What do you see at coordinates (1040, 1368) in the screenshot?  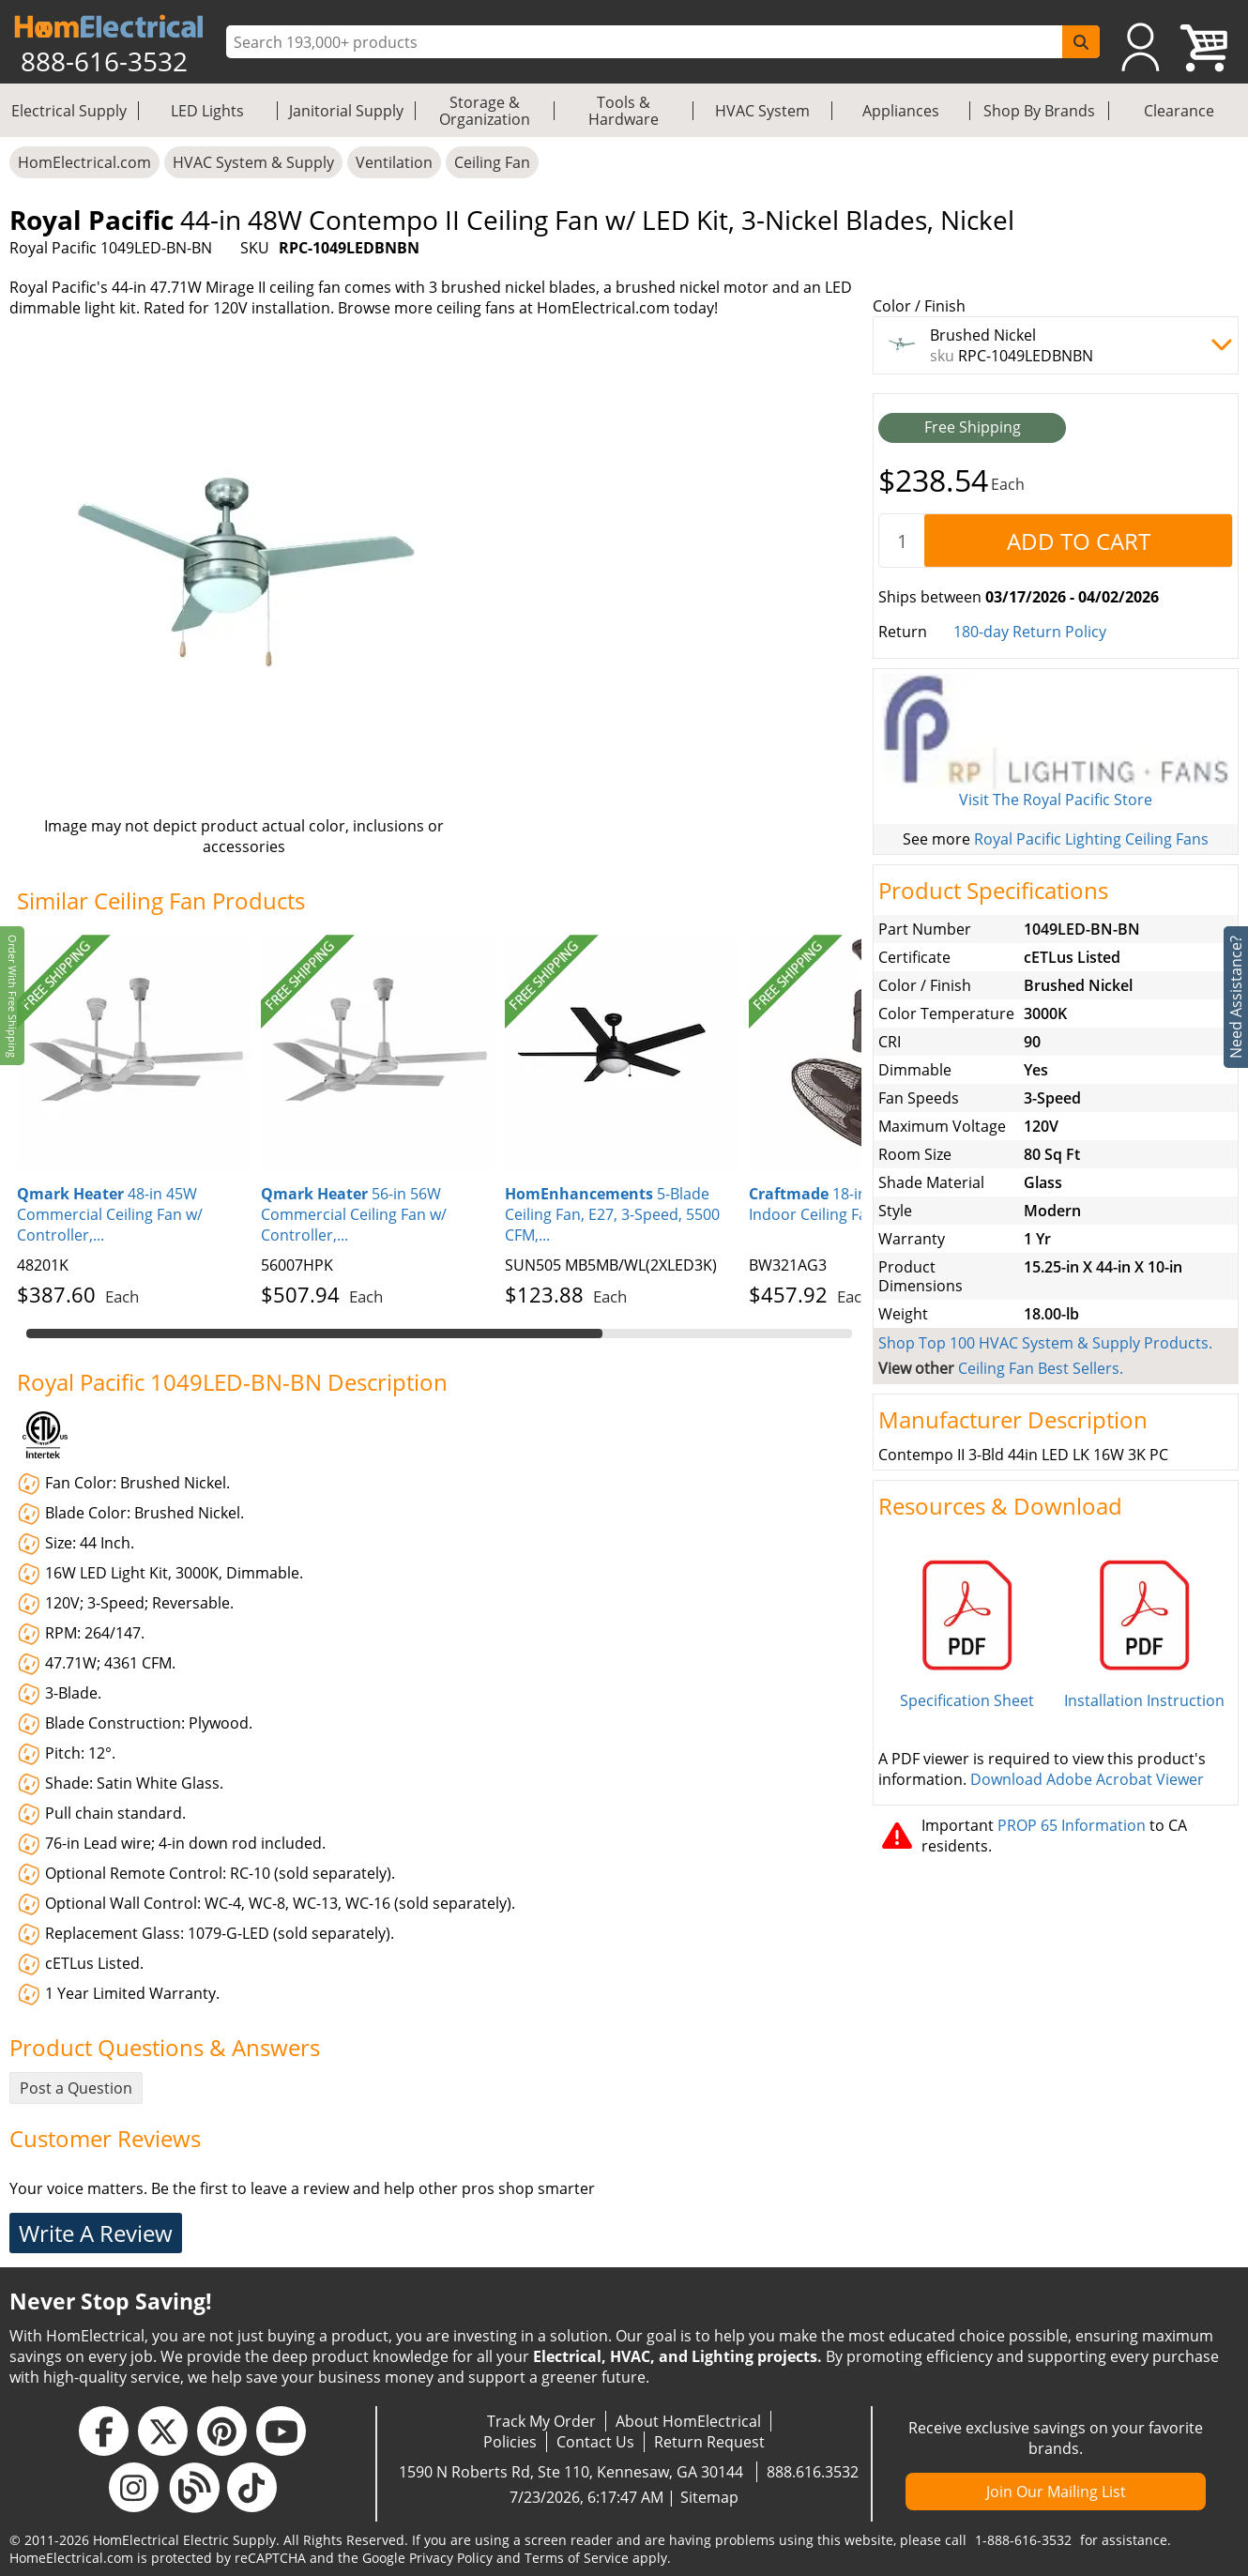 I see `Ceiling Fan Best Sellers.` at bounding box center [1040, 1368].